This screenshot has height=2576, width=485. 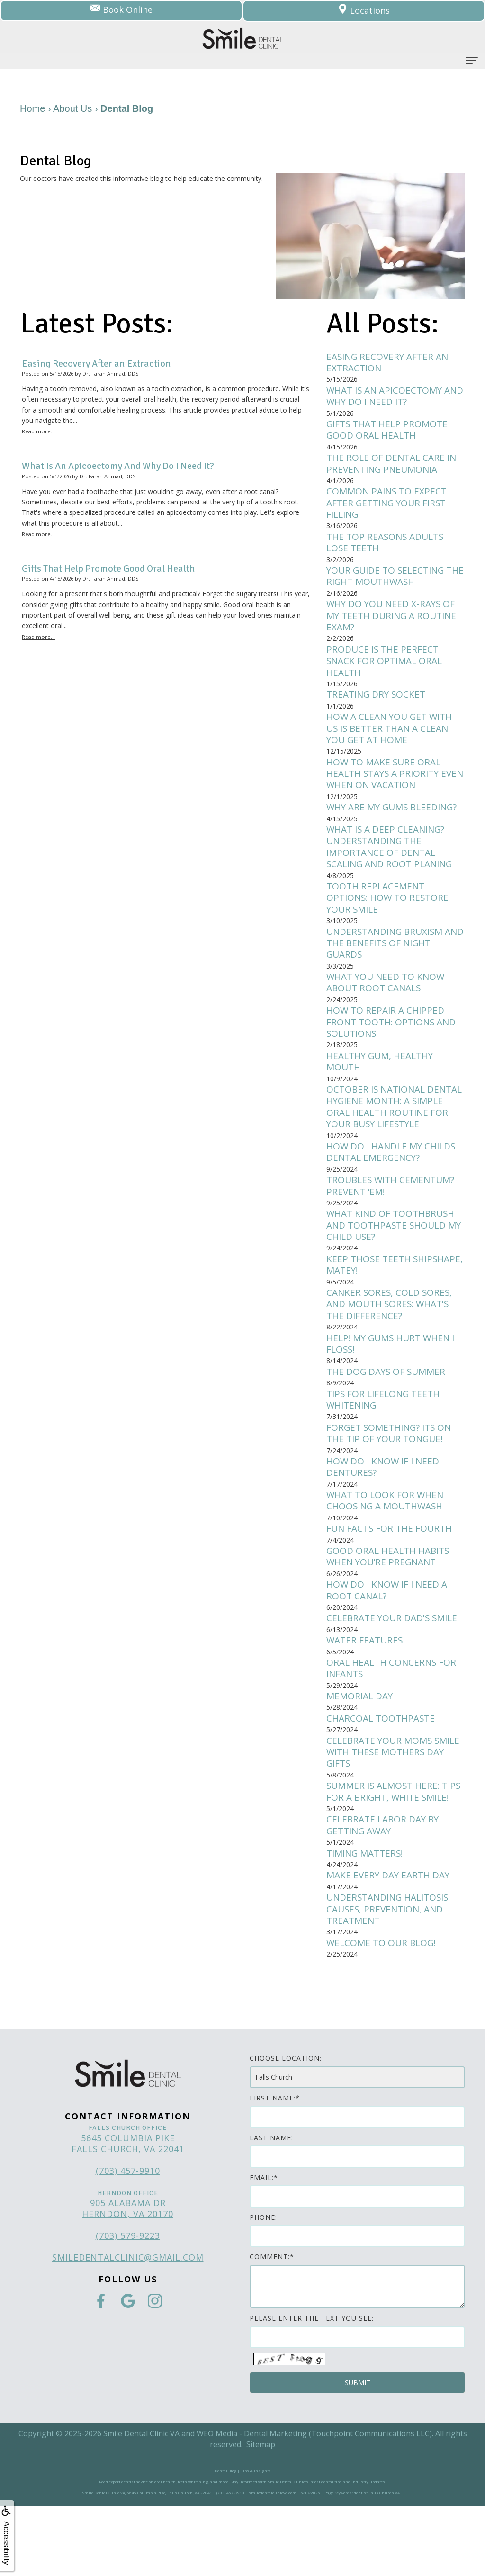 What do you see at coordinates (386, 786) in the screenshot?
I see `How to Make Sure Oral Health Stays a Priority Even When on Vacation` at bounding box center [386, 786].